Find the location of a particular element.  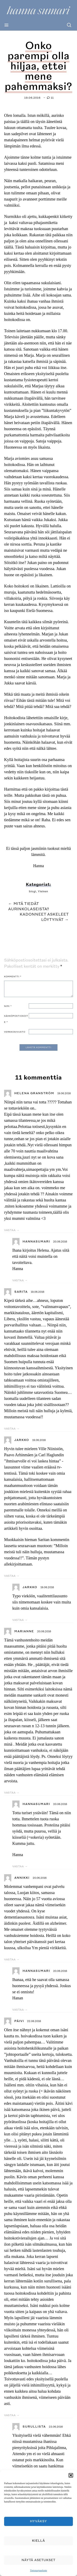

[button] is located at coordinates (71, 2475).